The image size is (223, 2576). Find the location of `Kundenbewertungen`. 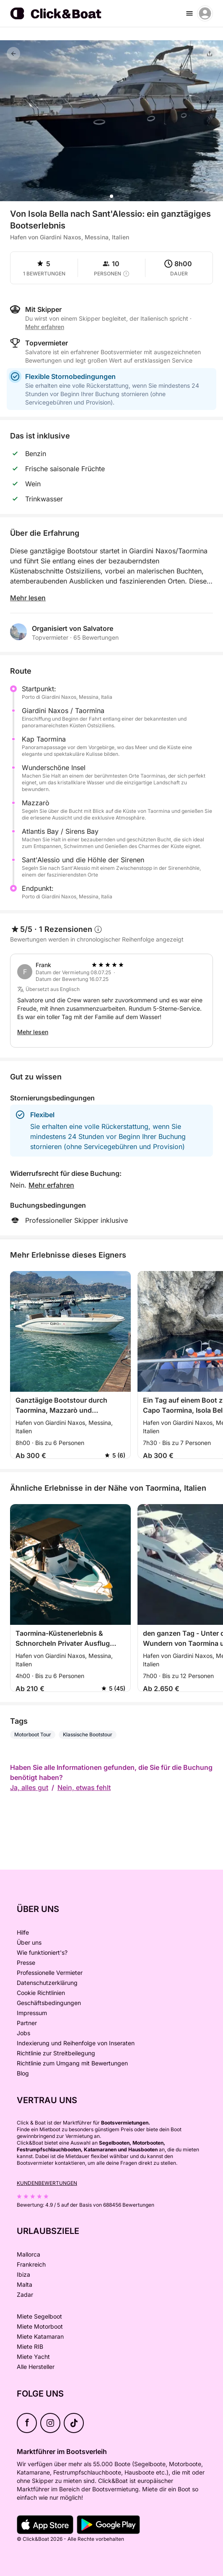

Kundenbewertungen is located at coordinates (47, 2183).